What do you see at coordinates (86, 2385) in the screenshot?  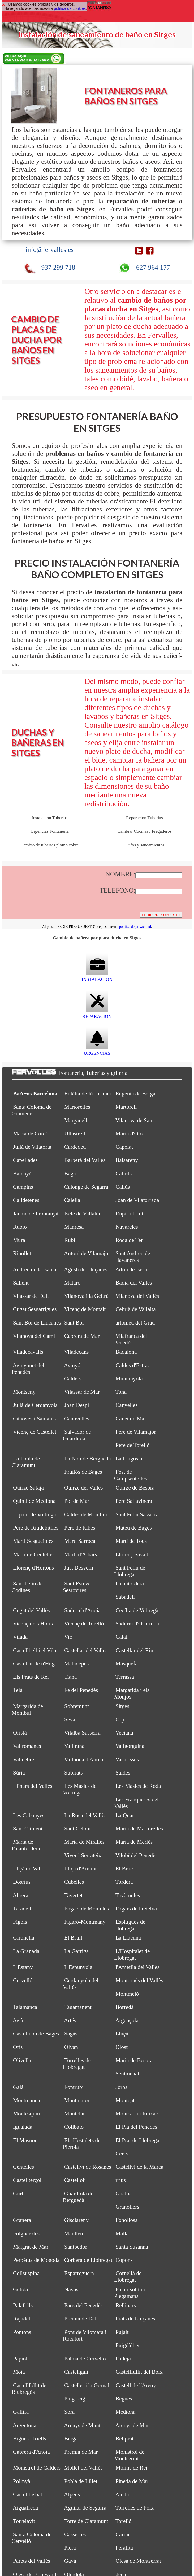 I see `Castellet i la Gornal` at bounding box center [86, 2385].